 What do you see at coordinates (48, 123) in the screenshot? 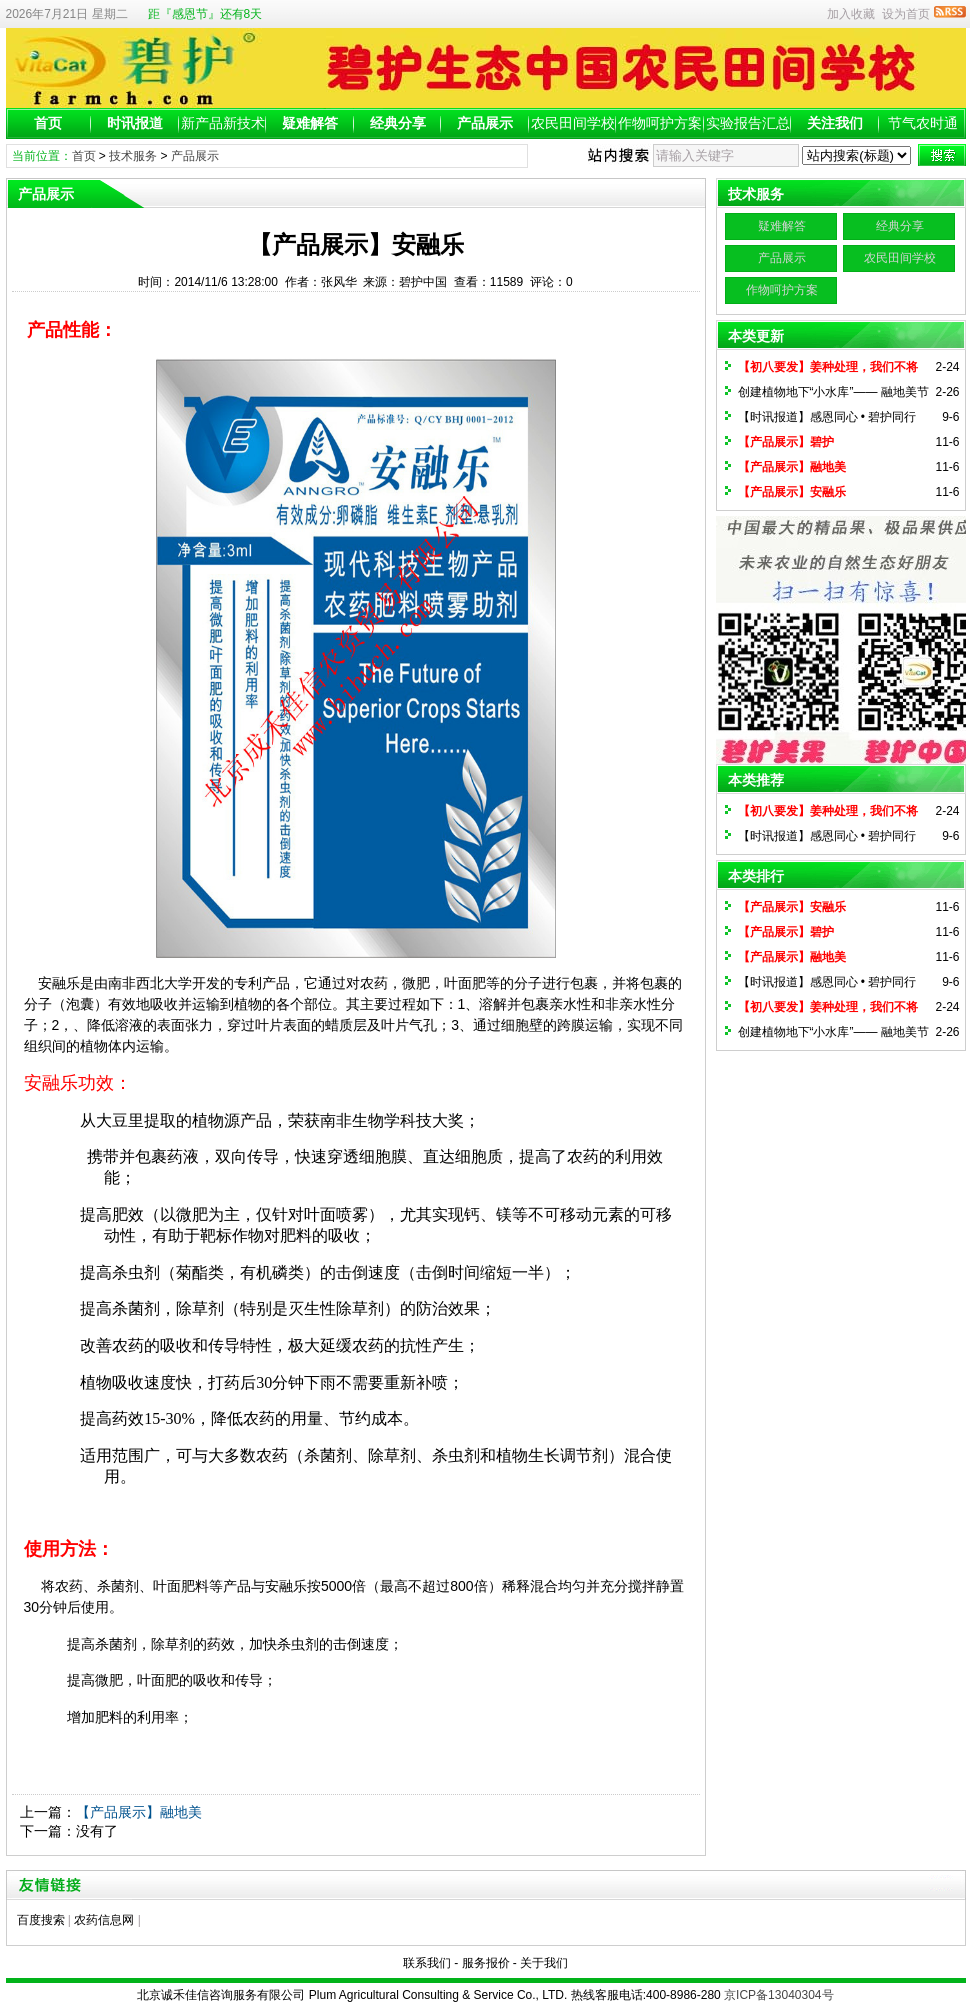
I see `首页` at bounding box center [48, 123].